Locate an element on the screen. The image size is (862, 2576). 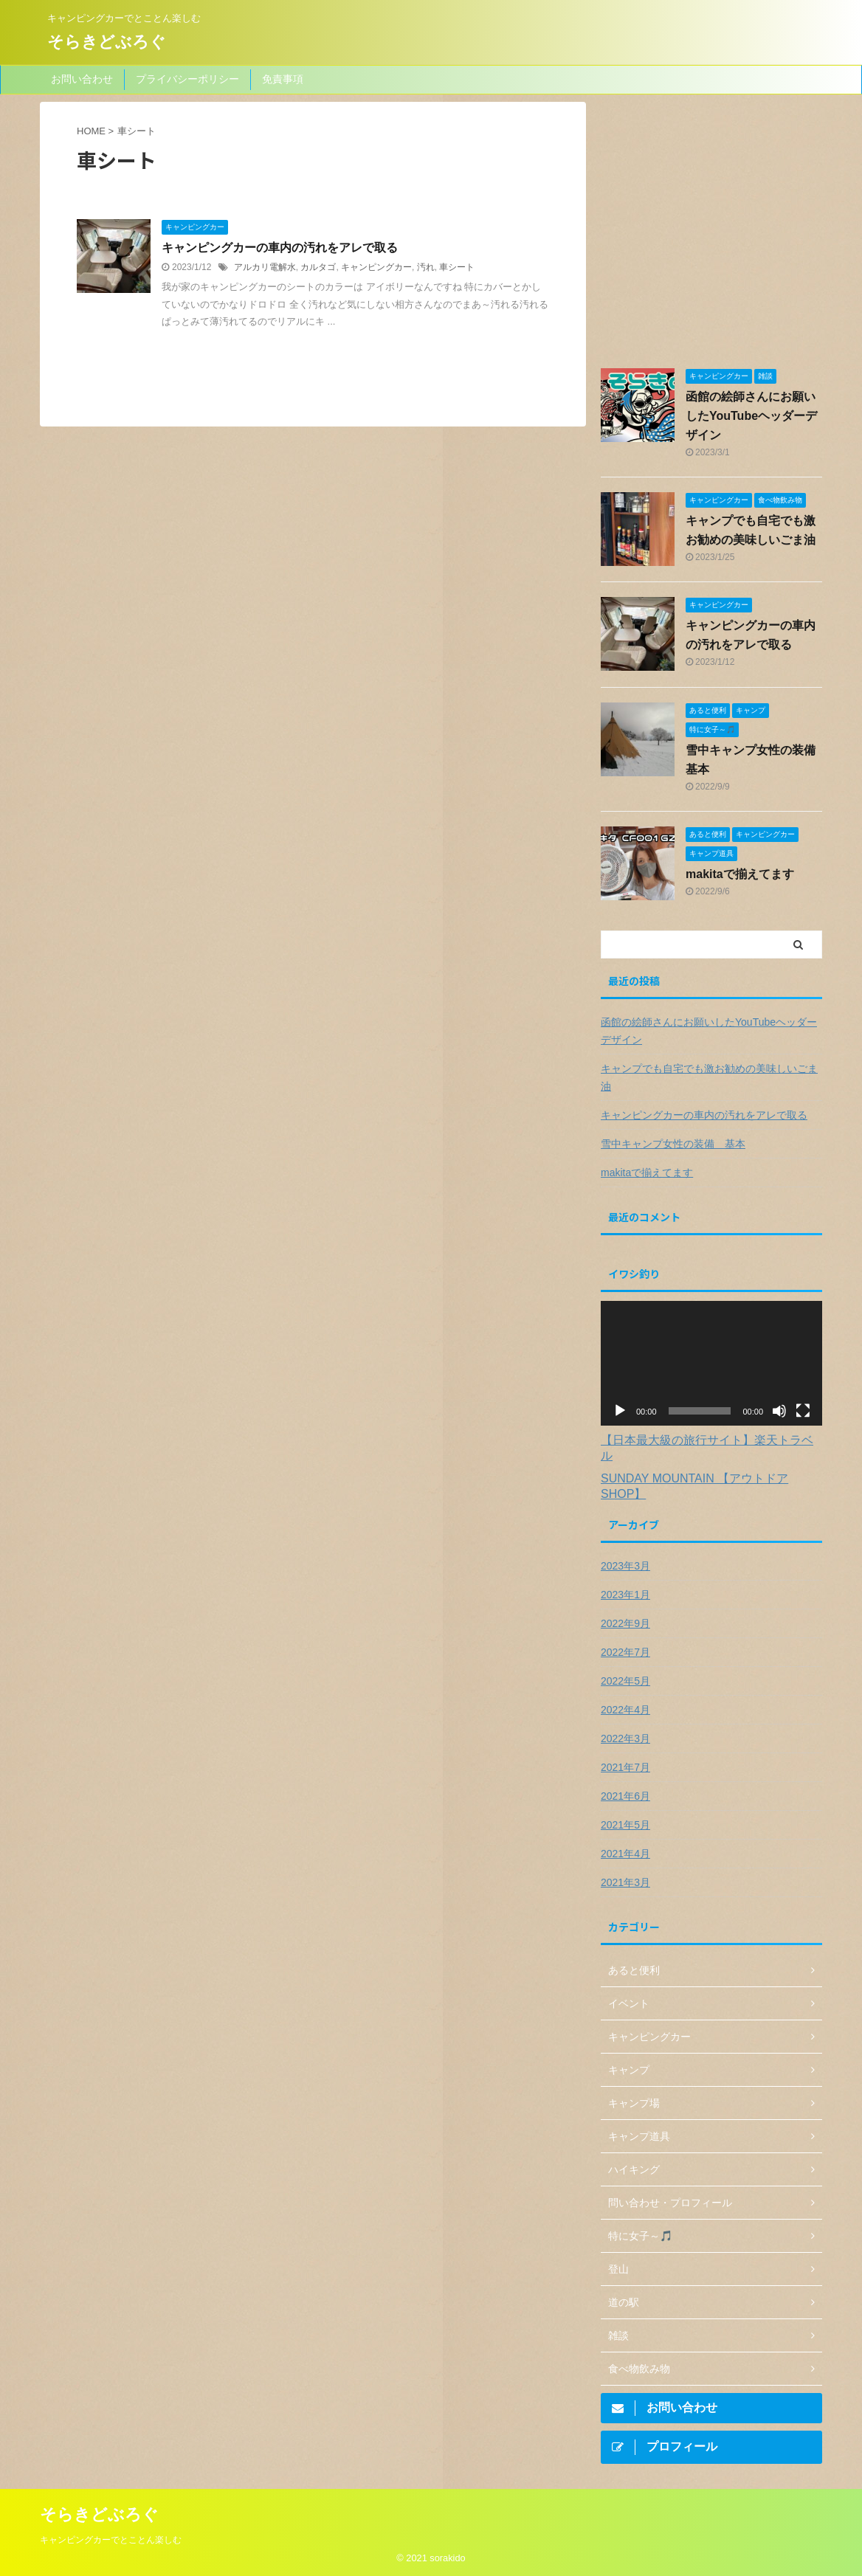
2023年3月 is located at coordinates (625, 1566).